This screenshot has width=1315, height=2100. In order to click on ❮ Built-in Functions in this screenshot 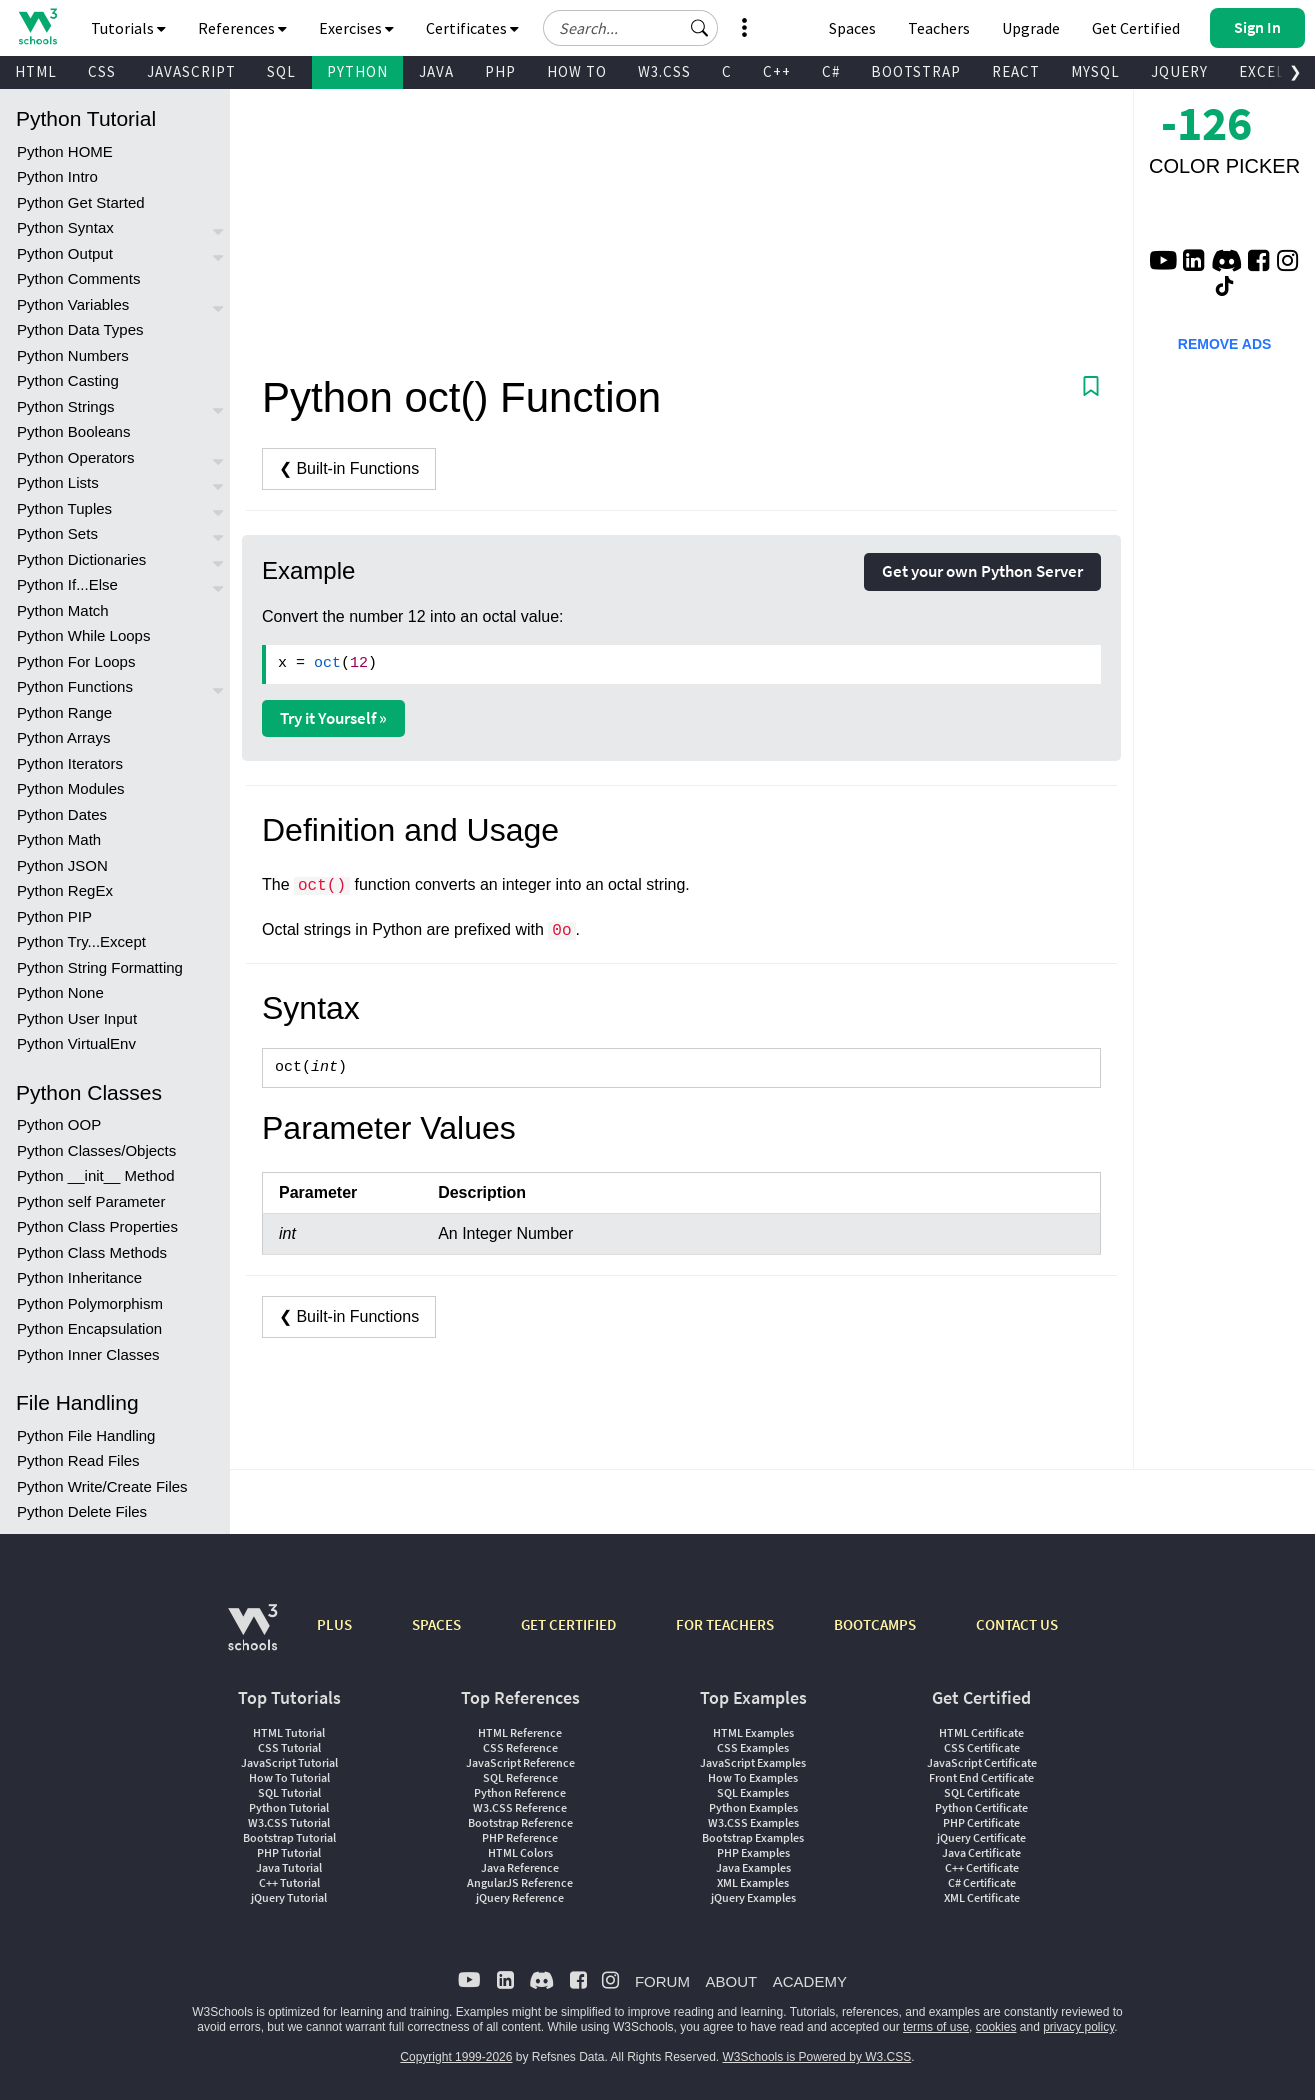, I will do `click(349, 468)`.